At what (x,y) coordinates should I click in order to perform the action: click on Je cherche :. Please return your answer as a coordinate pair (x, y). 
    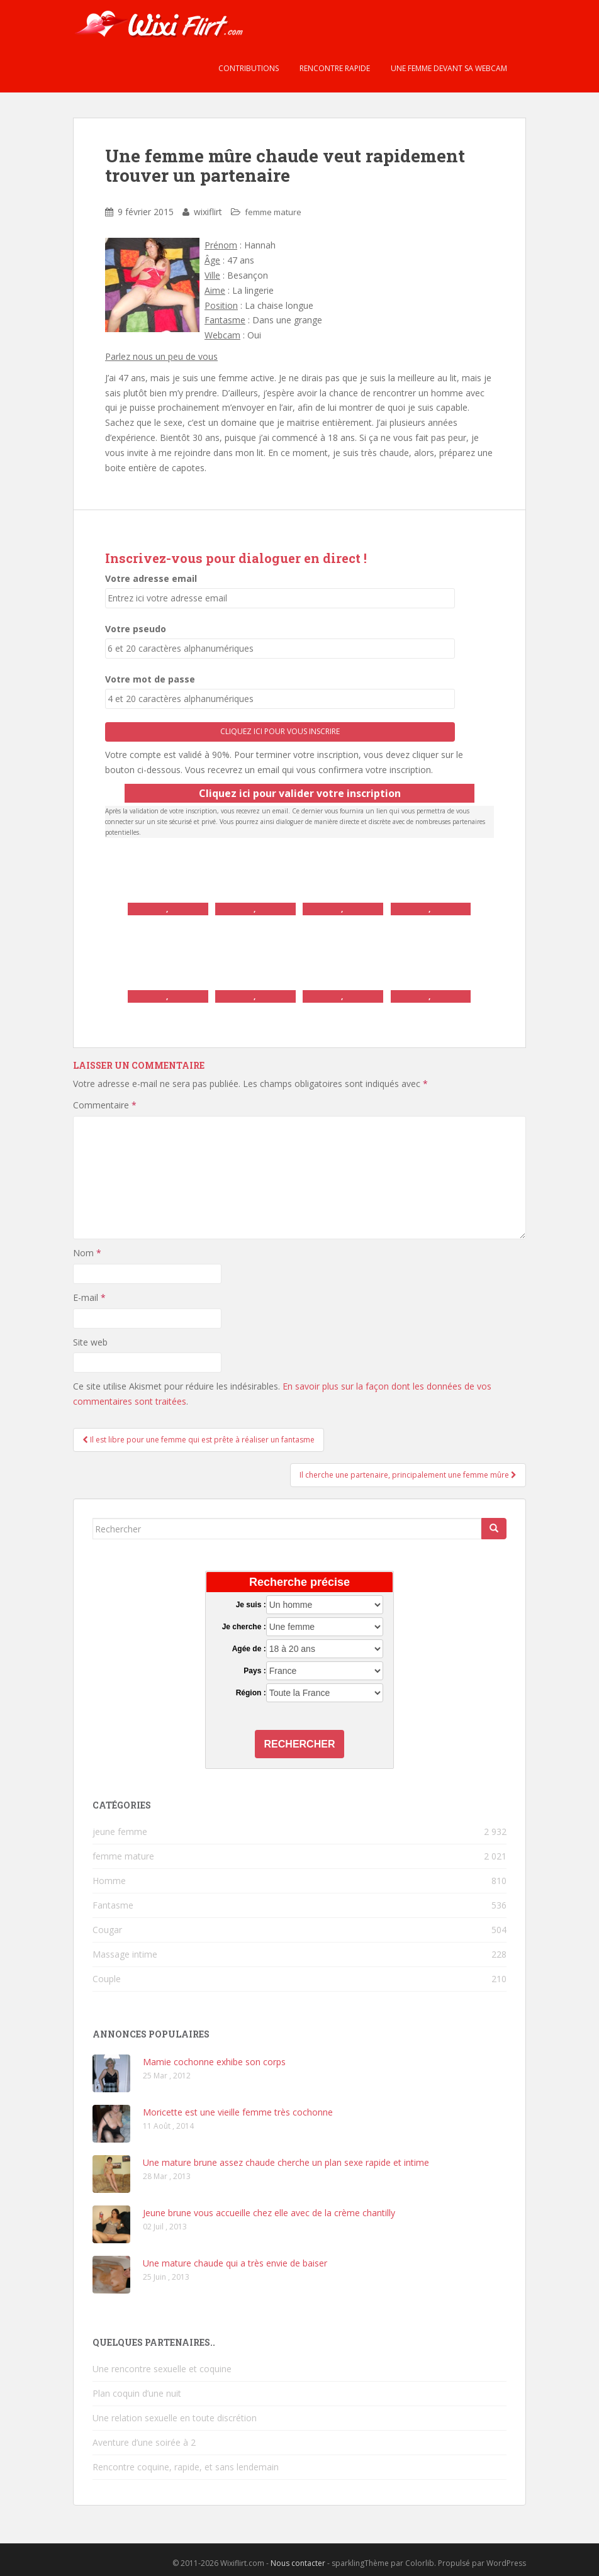
    Looking at the image, I should click on (244, 1626).